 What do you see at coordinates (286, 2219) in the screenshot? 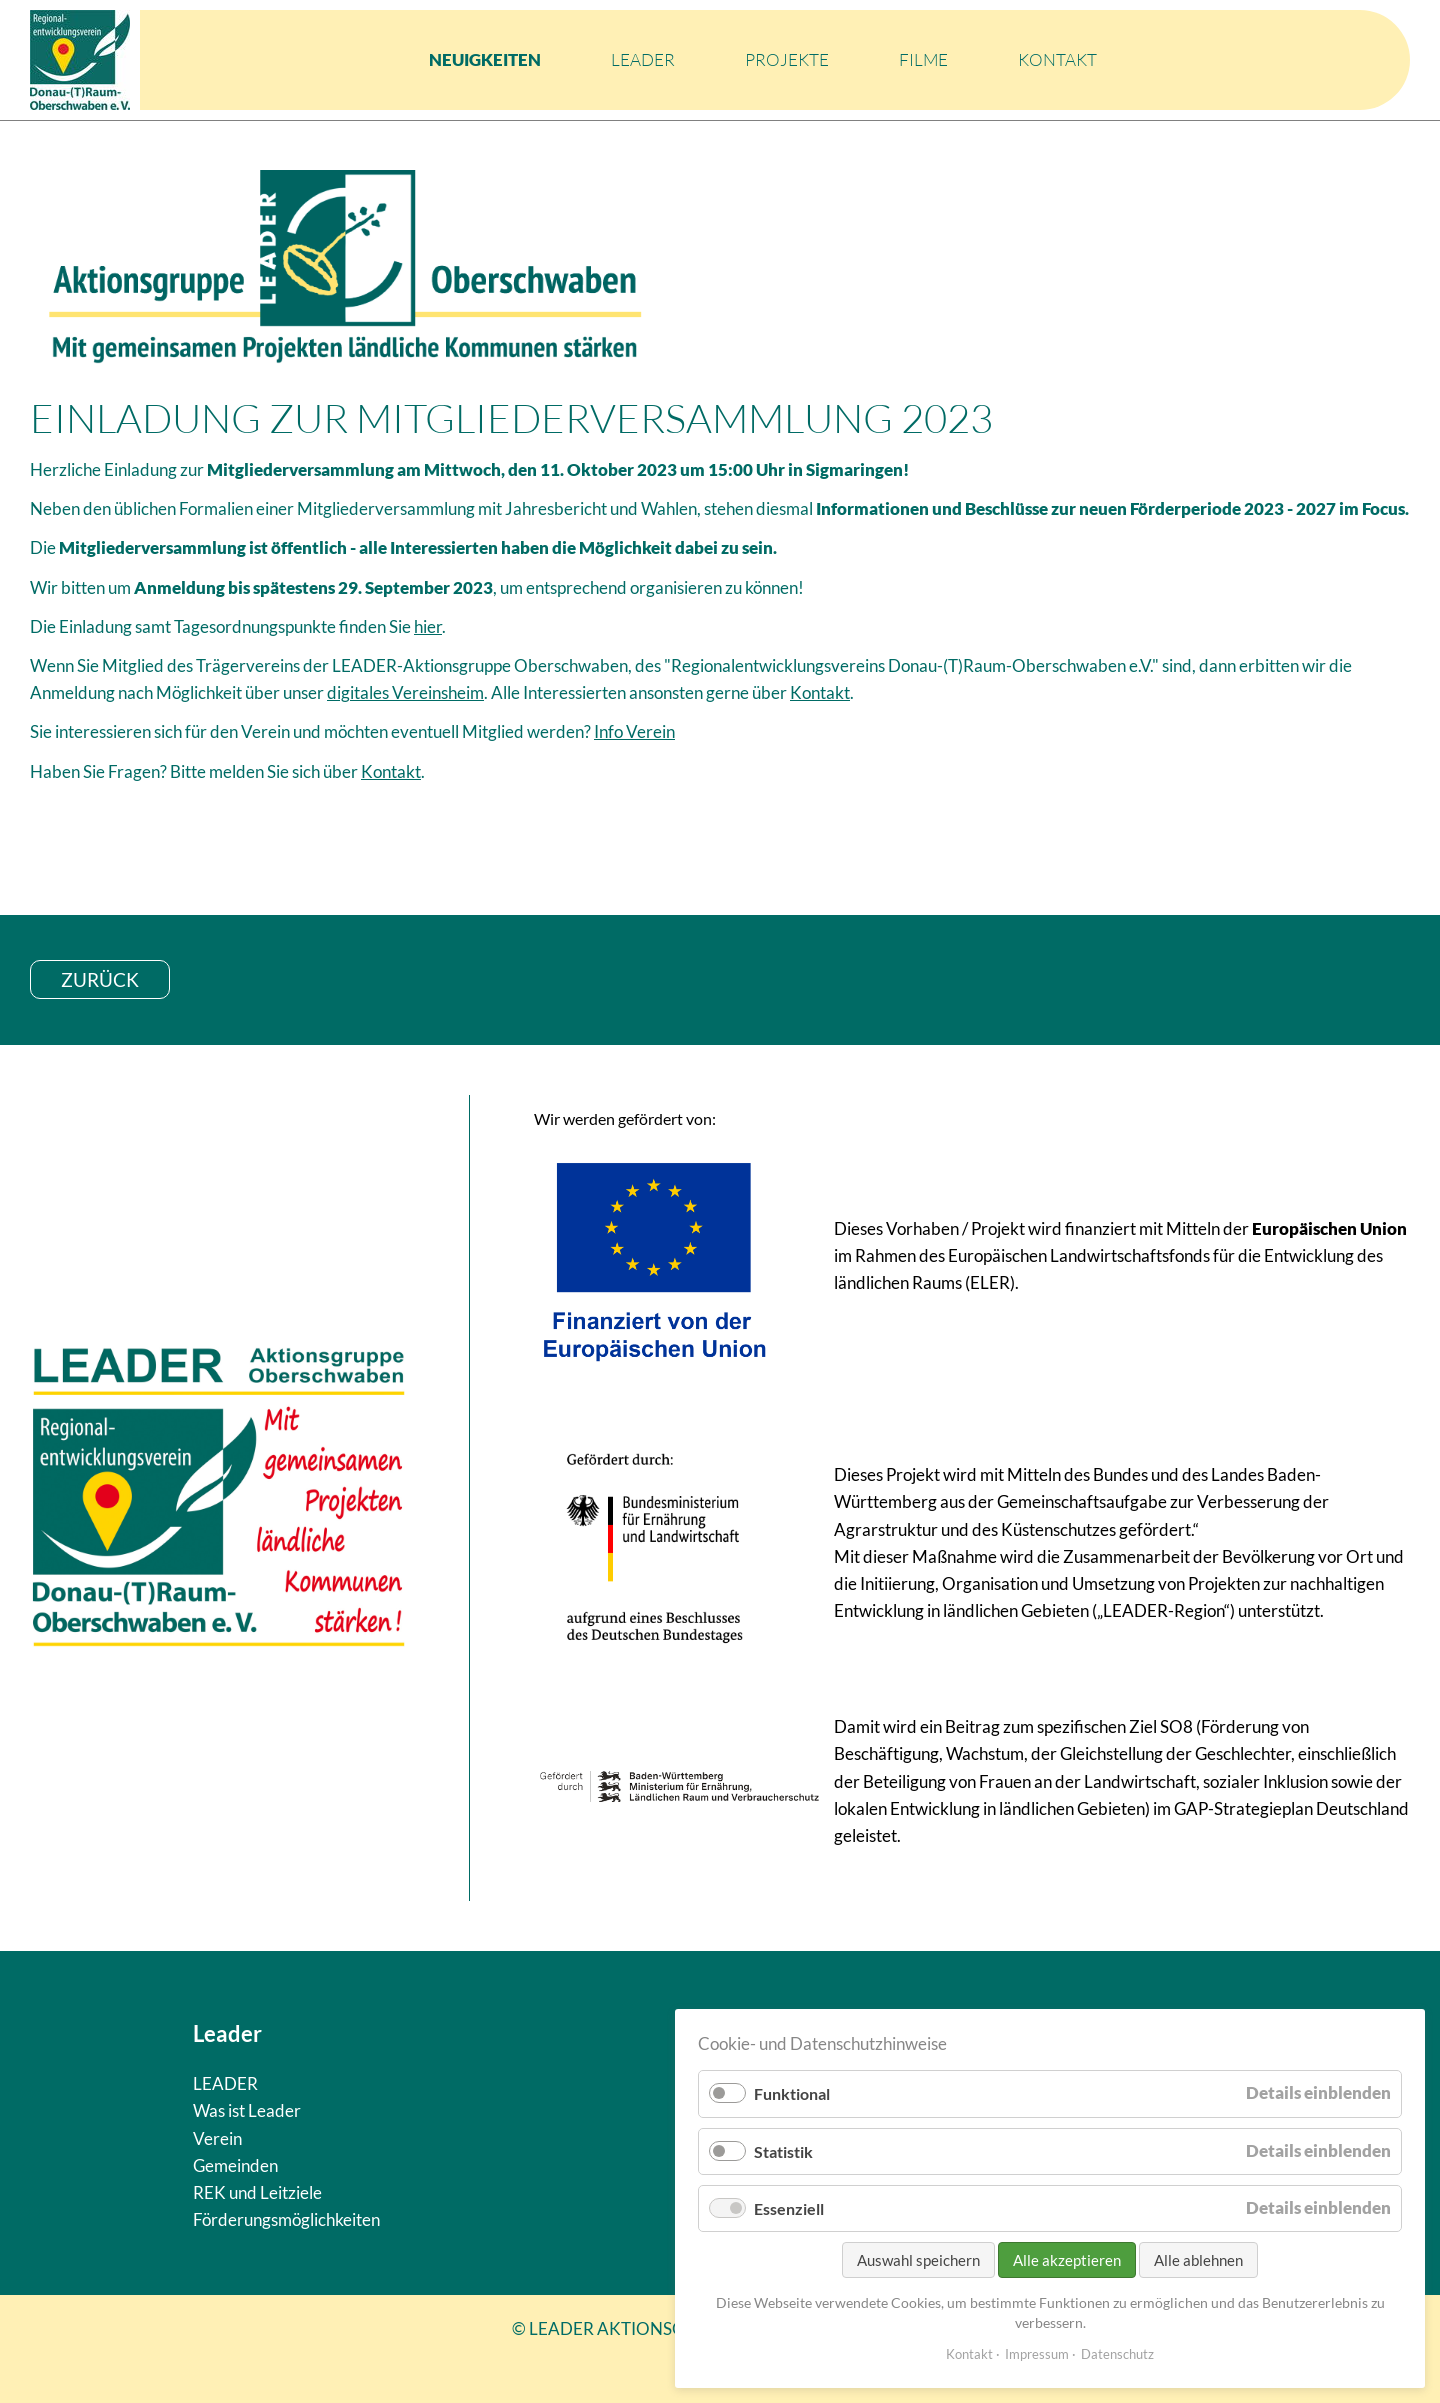
I see `Förderungsmöglichkeiten` at bounding box center [286, 2219].